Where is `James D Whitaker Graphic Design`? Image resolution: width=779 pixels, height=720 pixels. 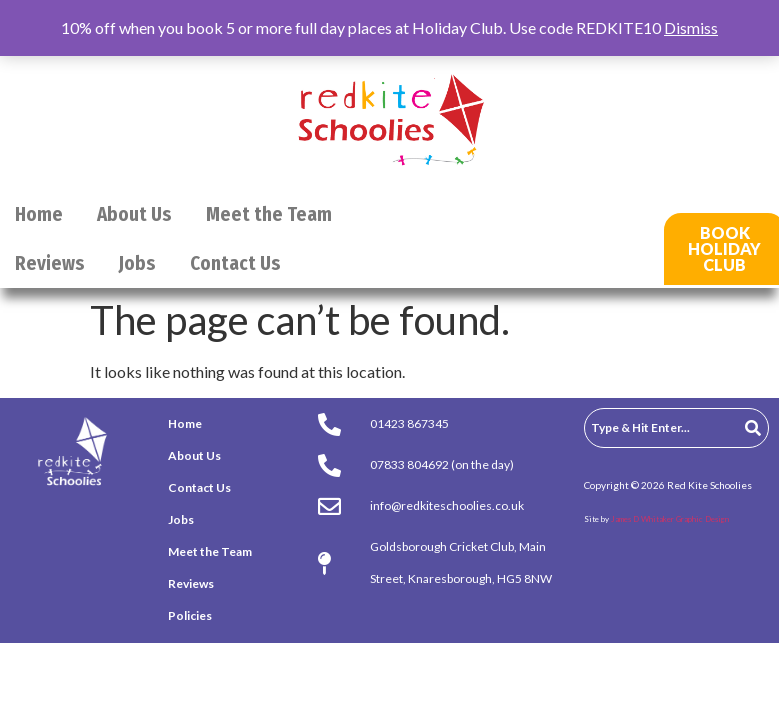
James D Whitaker Graphic Design is located at coordinates (670, 519).